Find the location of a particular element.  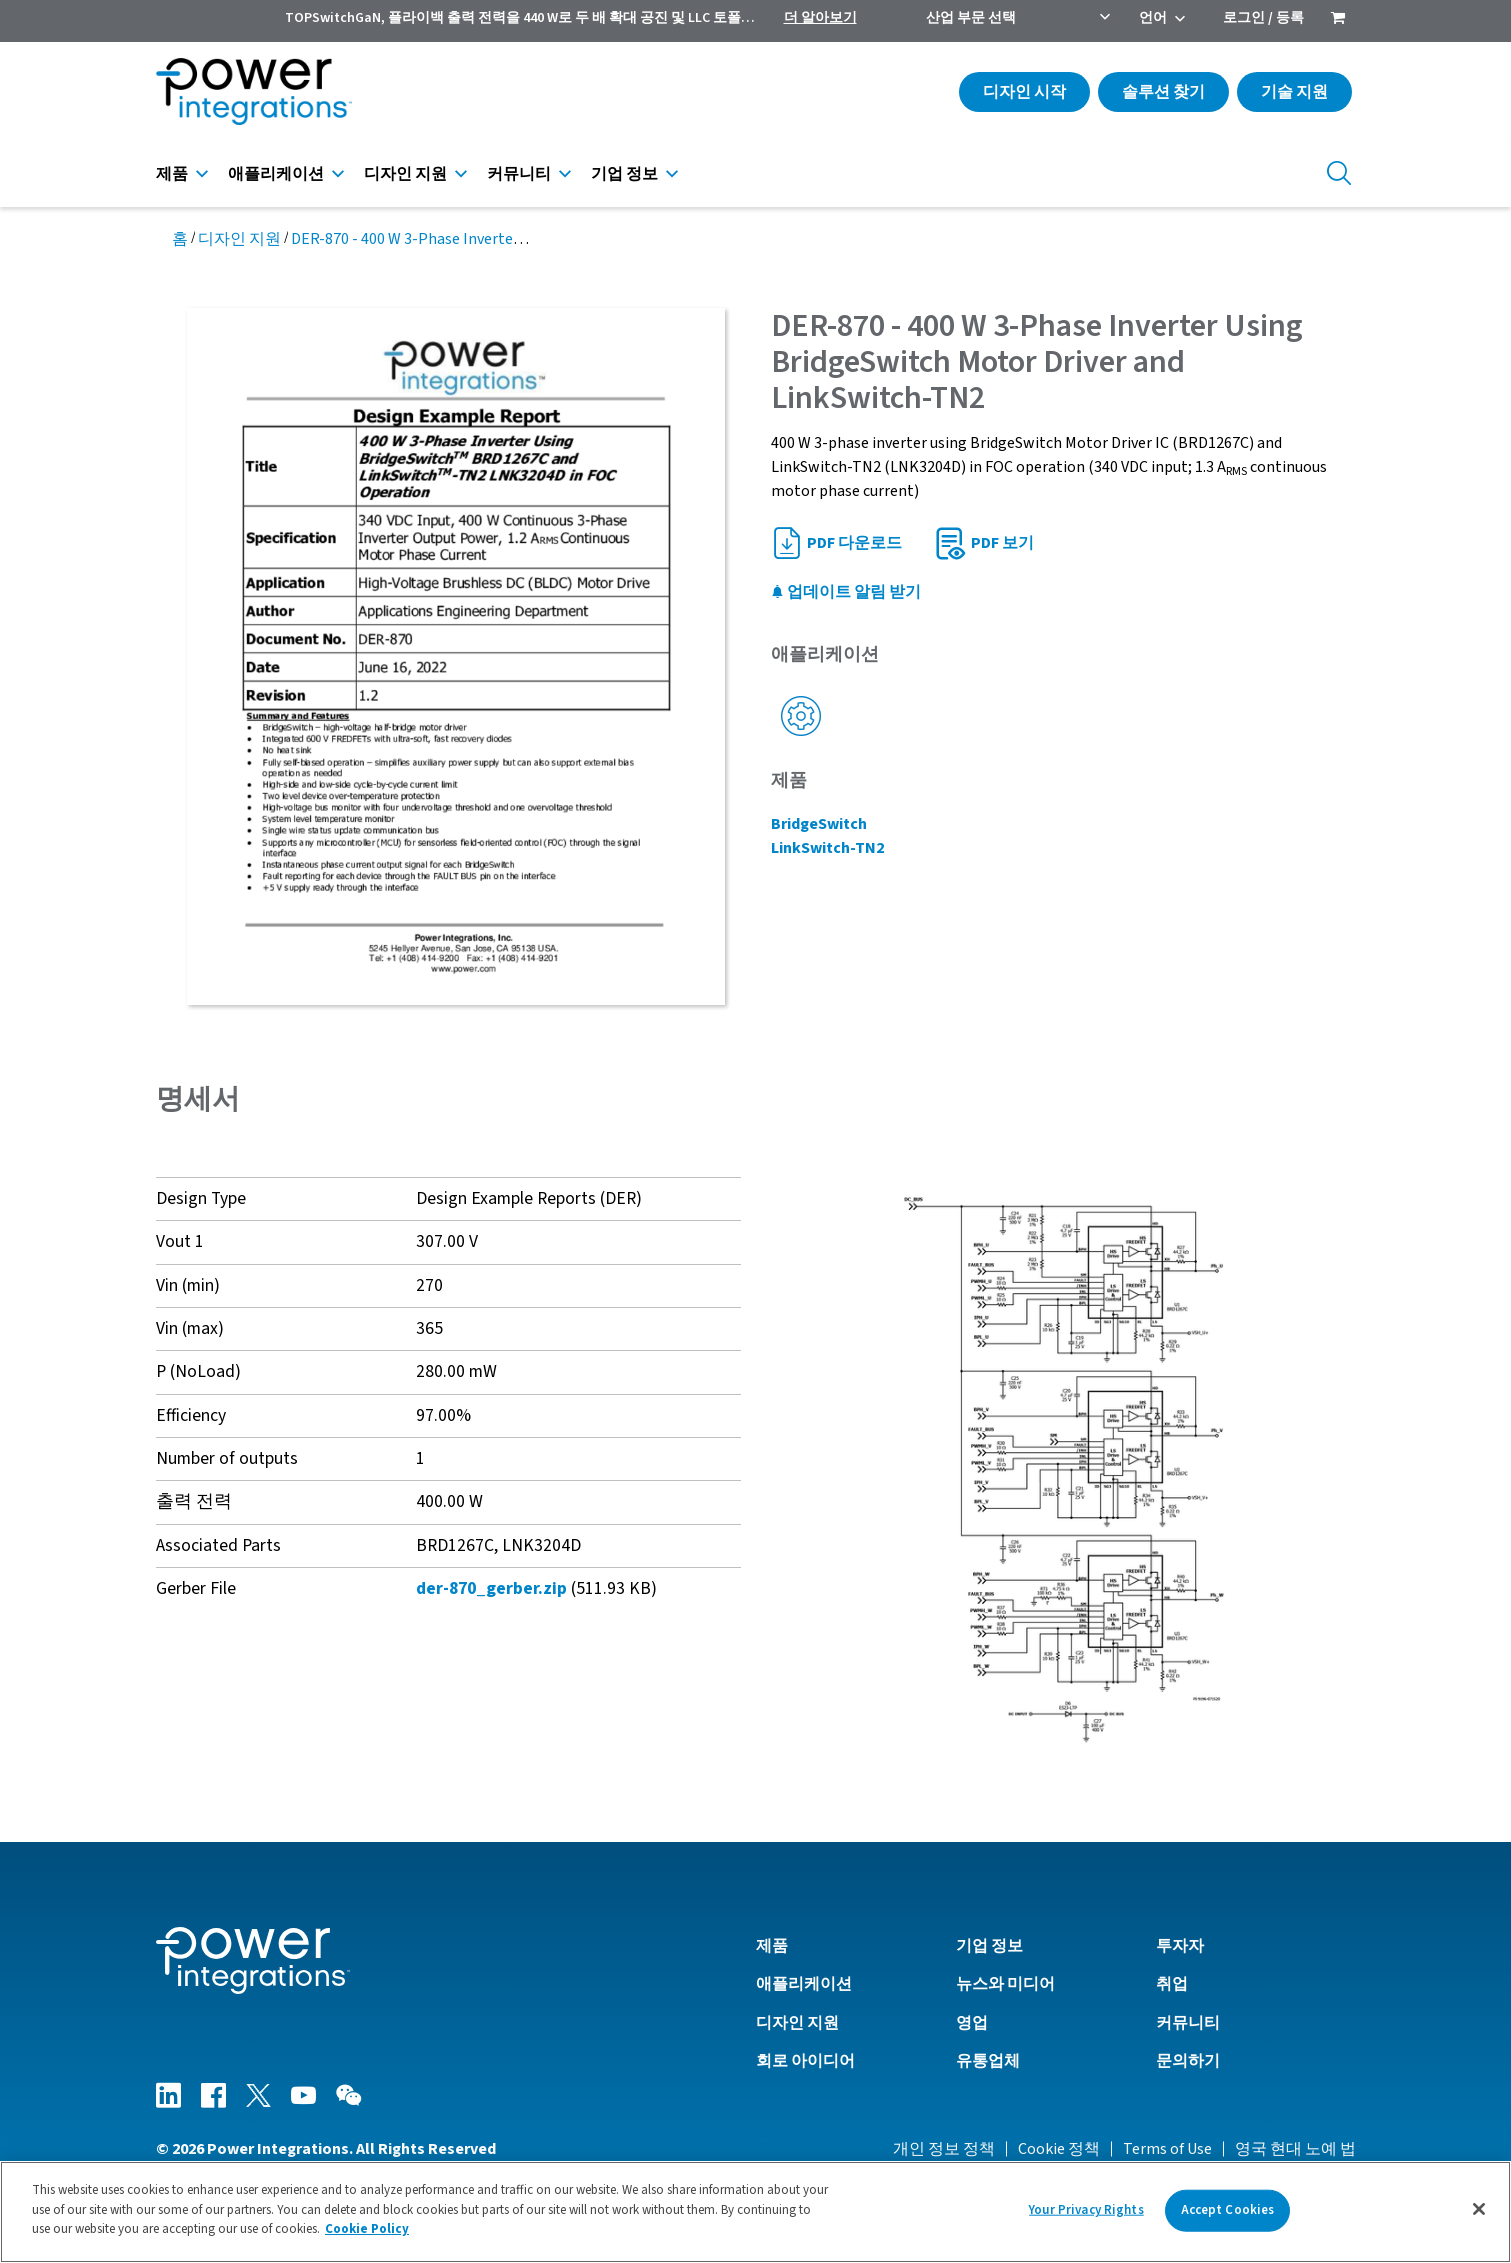

솔루션 찾기 is located at coordinates (1163, 92).